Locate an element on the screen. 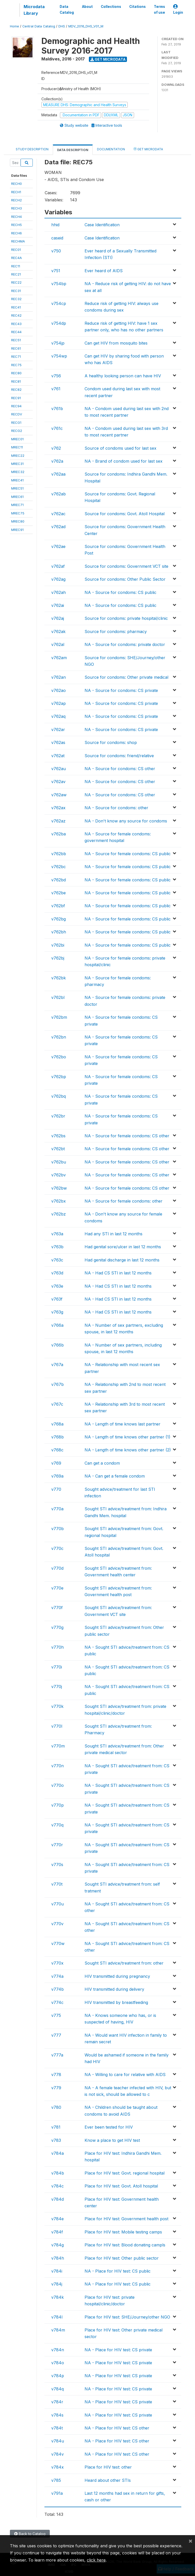  v763c is located at coordinates (57, 1259).